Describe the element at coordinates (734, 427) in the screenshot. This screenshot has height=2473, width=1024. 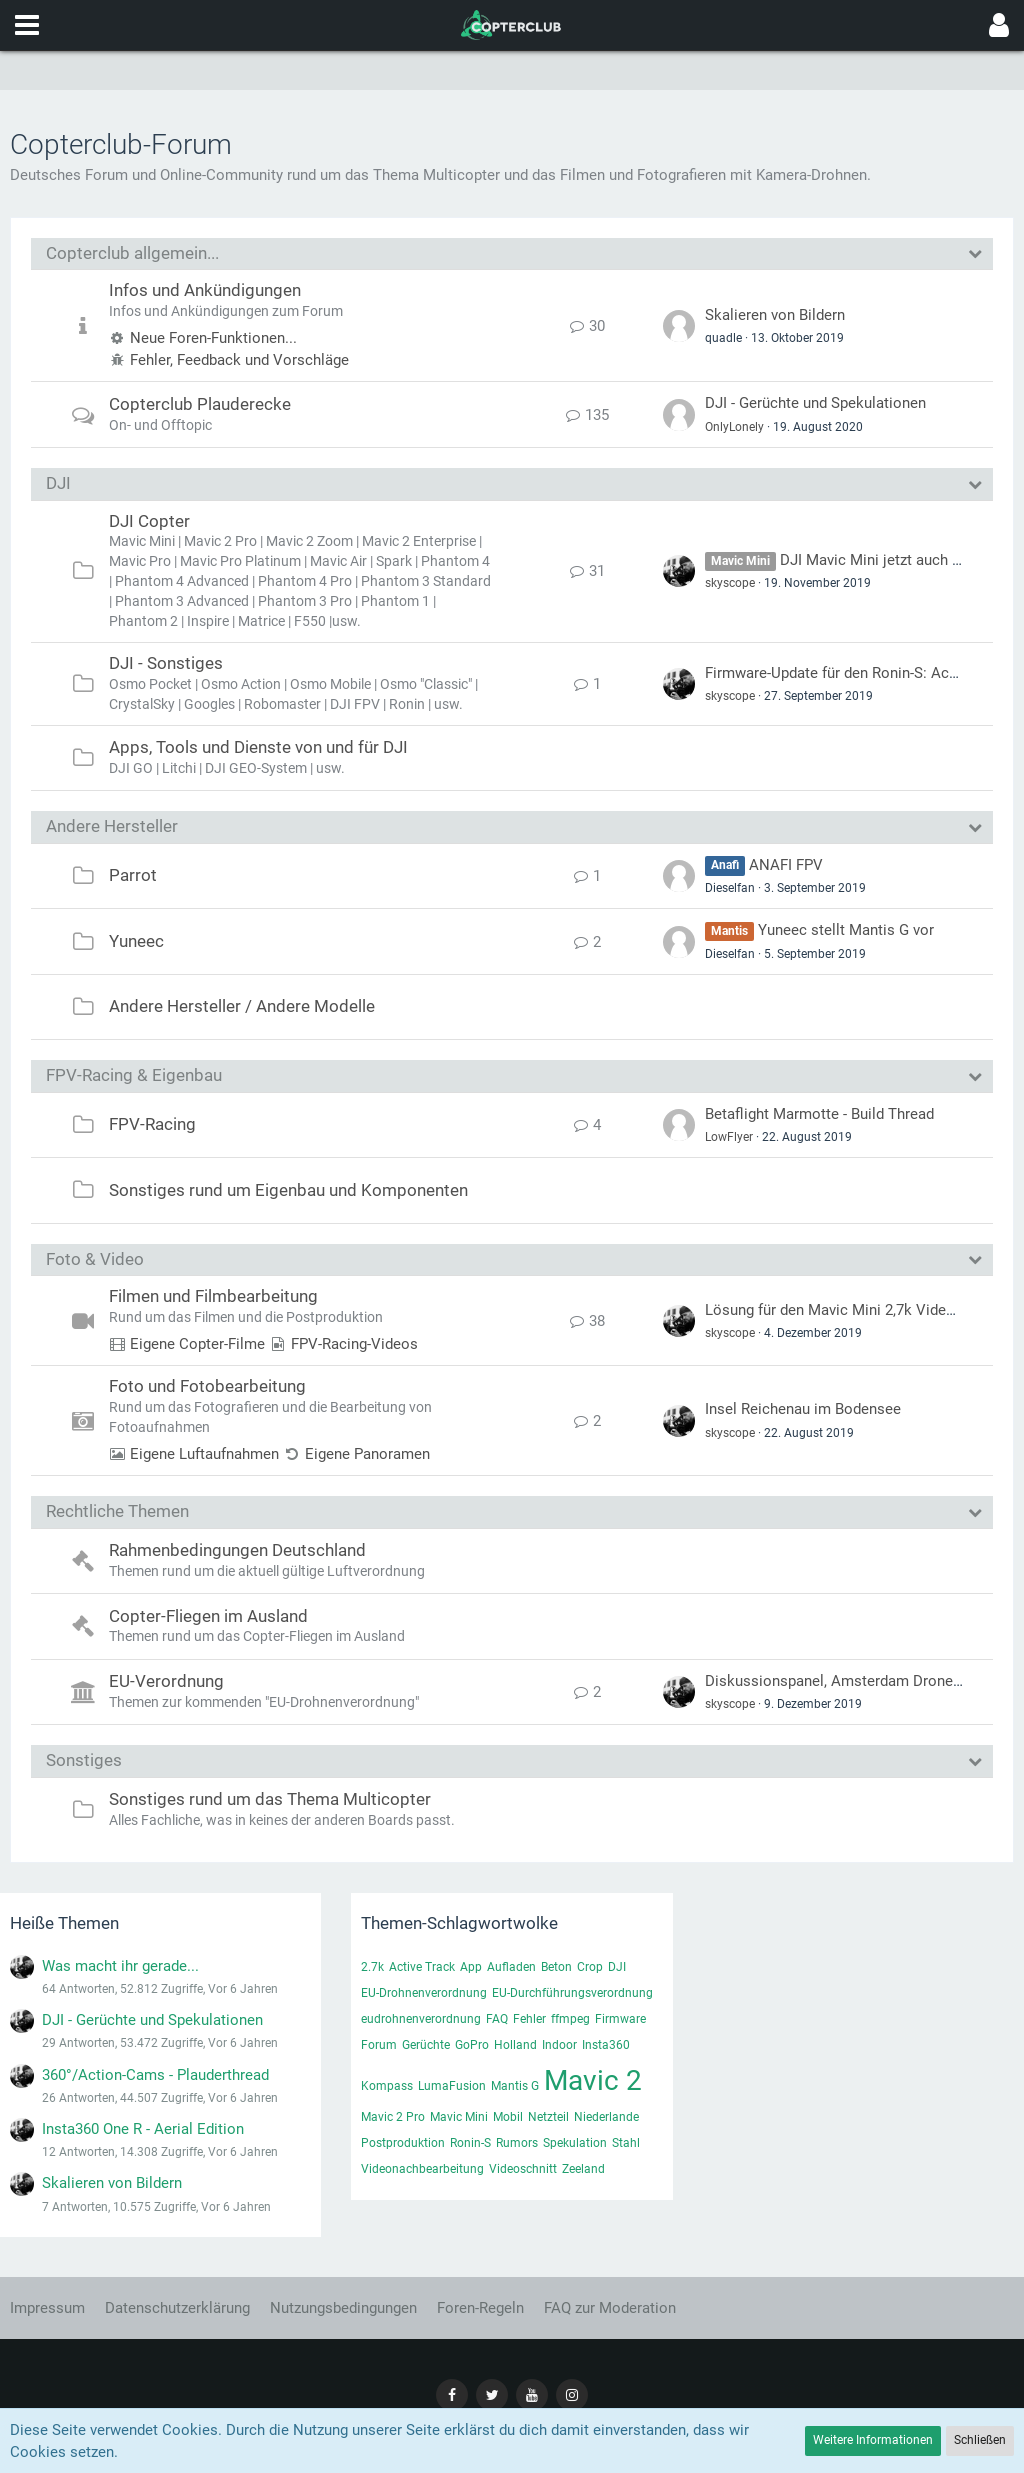
I see `OnlyLonely` at that location.